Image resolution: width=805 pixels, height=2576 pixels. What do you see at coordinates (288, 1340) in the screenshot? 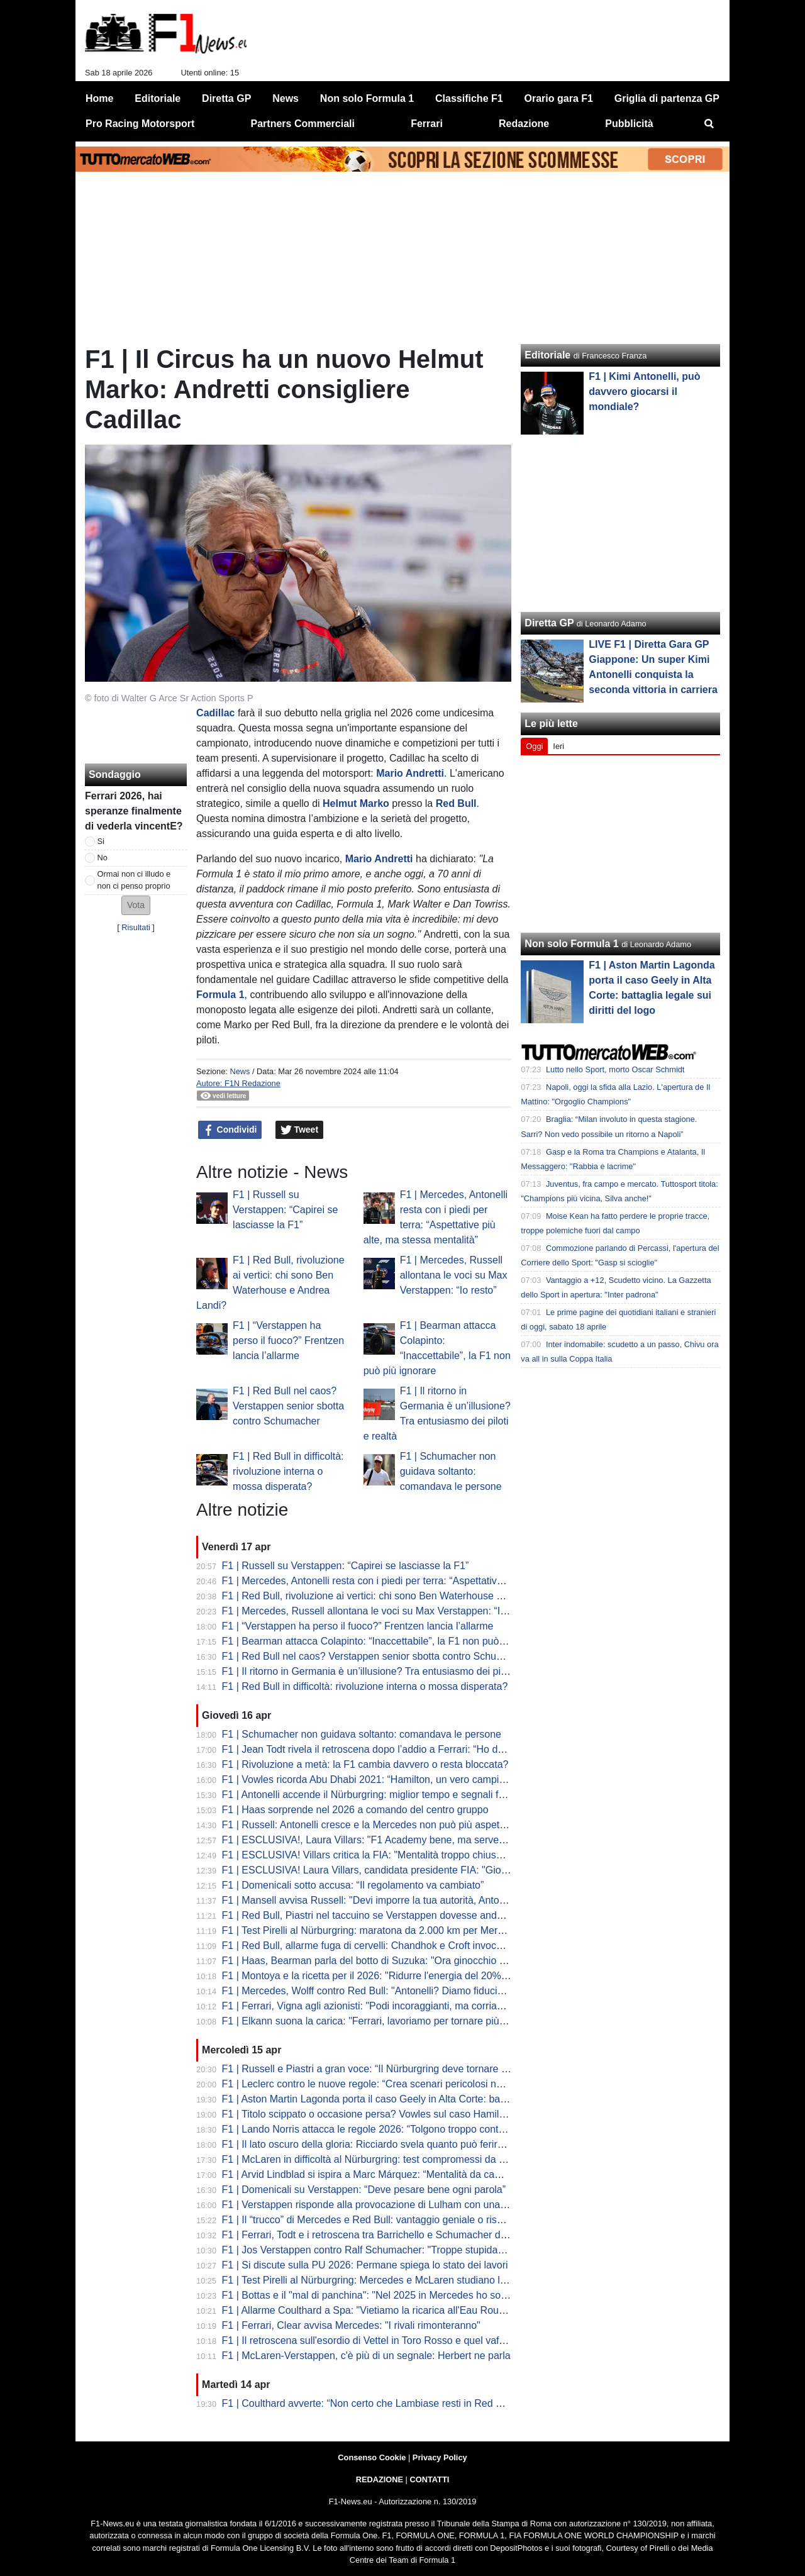
I see `F1 | “Verstappen ha perso il fuoco?” Frentzen lancia l’allarme` at bounding box center [288, 1340].